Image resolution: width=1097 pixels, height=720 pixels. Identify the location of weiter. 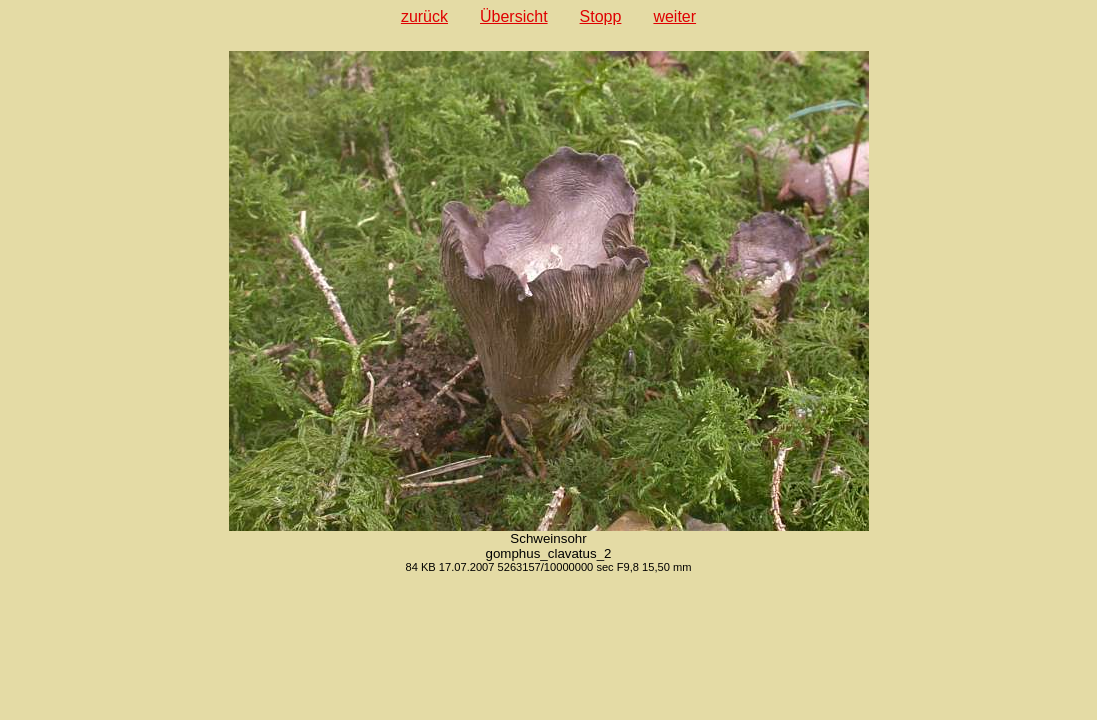
(674, 16).